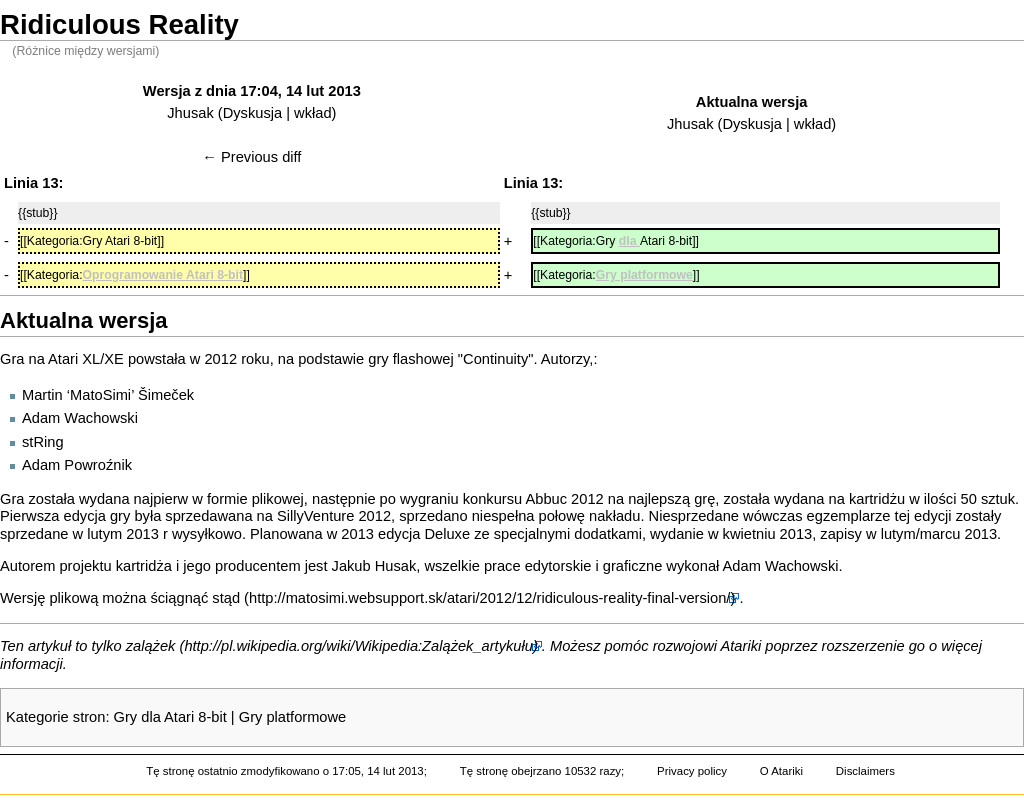 Image resolution: width=1024 pixels, height=806 pixels. What do you see at coordinates (293, 717) in the screenshot?
I see `Gry platformowe` at bounding box center [293, 717].